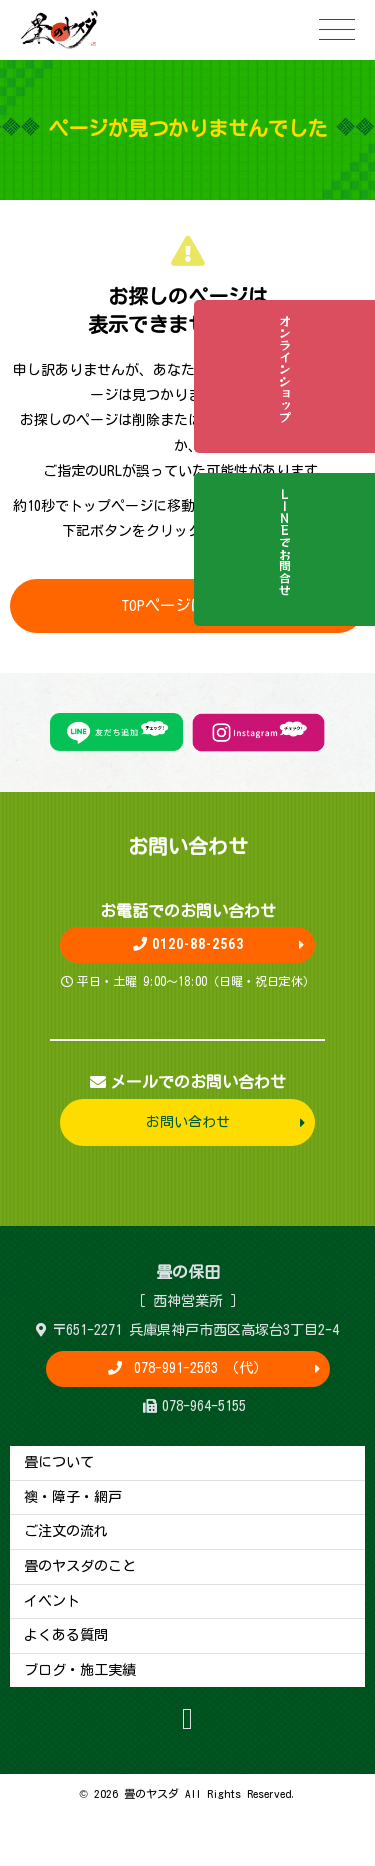 Image resolution: width=375 pixels, height=1866 pixels. What do you see at coordinates (188, 1122) in the screenshot?
I see `お問い合わせ` at bounding box center [188, 1122].